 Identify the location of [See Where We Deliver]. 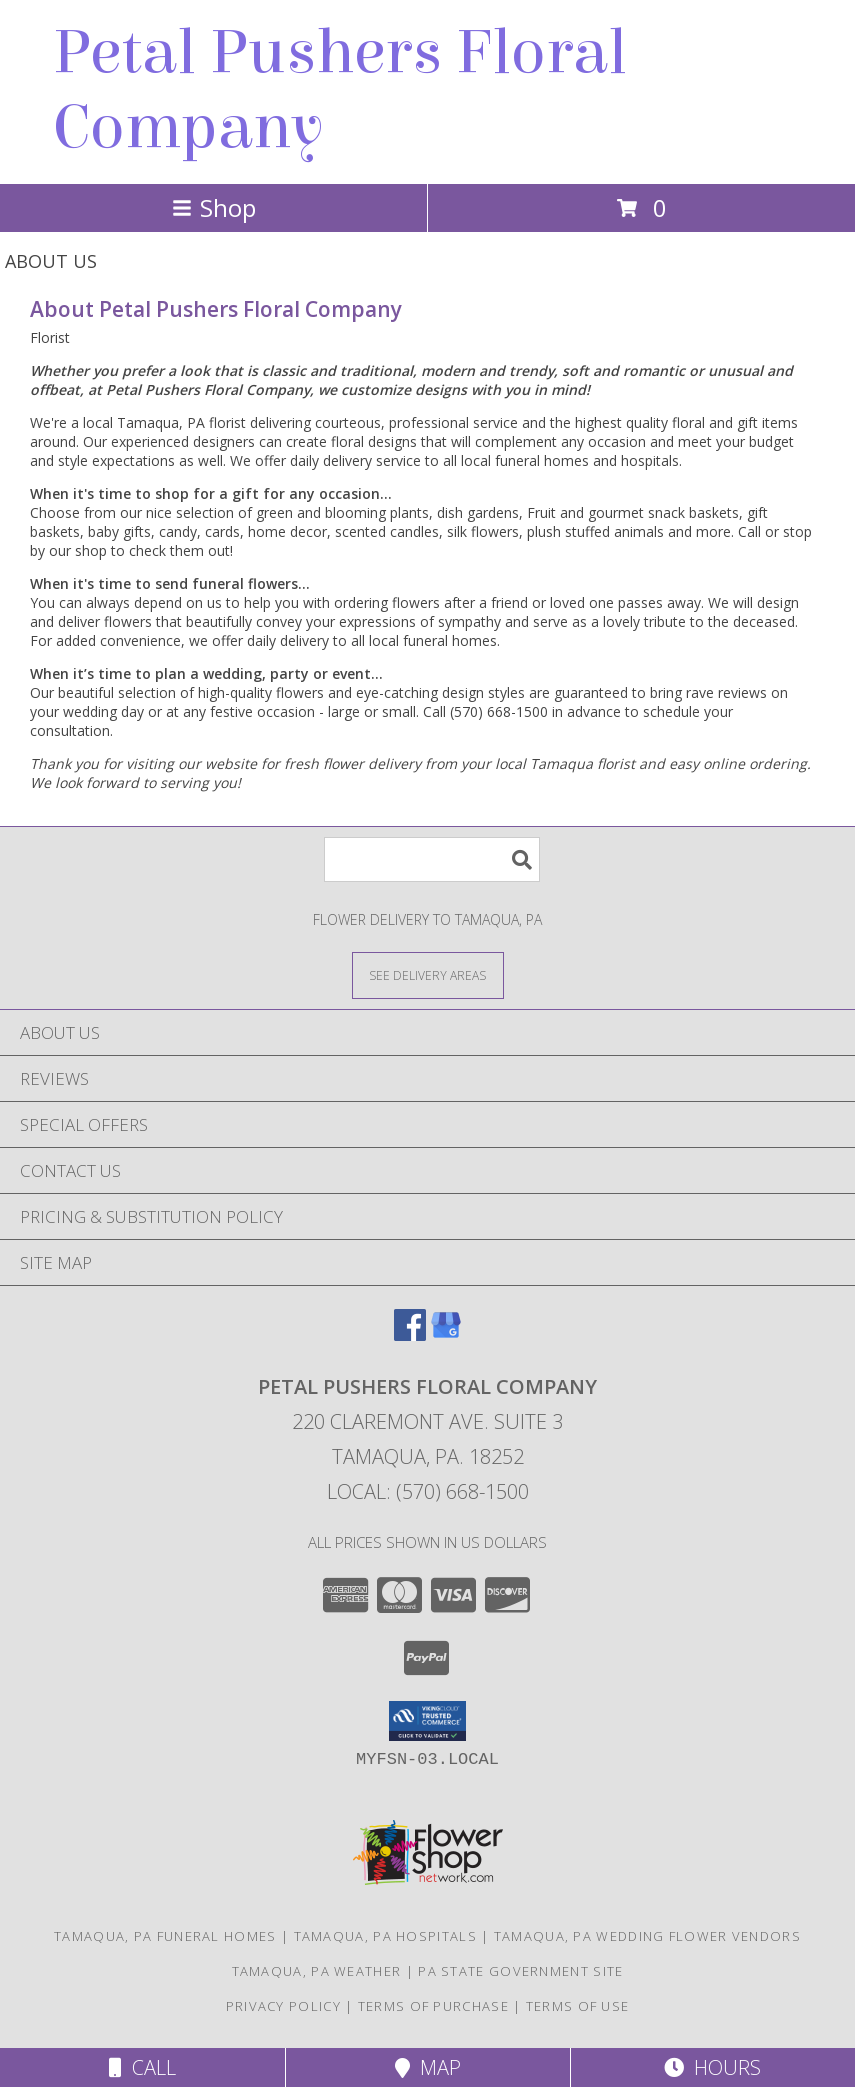
(428, 974).